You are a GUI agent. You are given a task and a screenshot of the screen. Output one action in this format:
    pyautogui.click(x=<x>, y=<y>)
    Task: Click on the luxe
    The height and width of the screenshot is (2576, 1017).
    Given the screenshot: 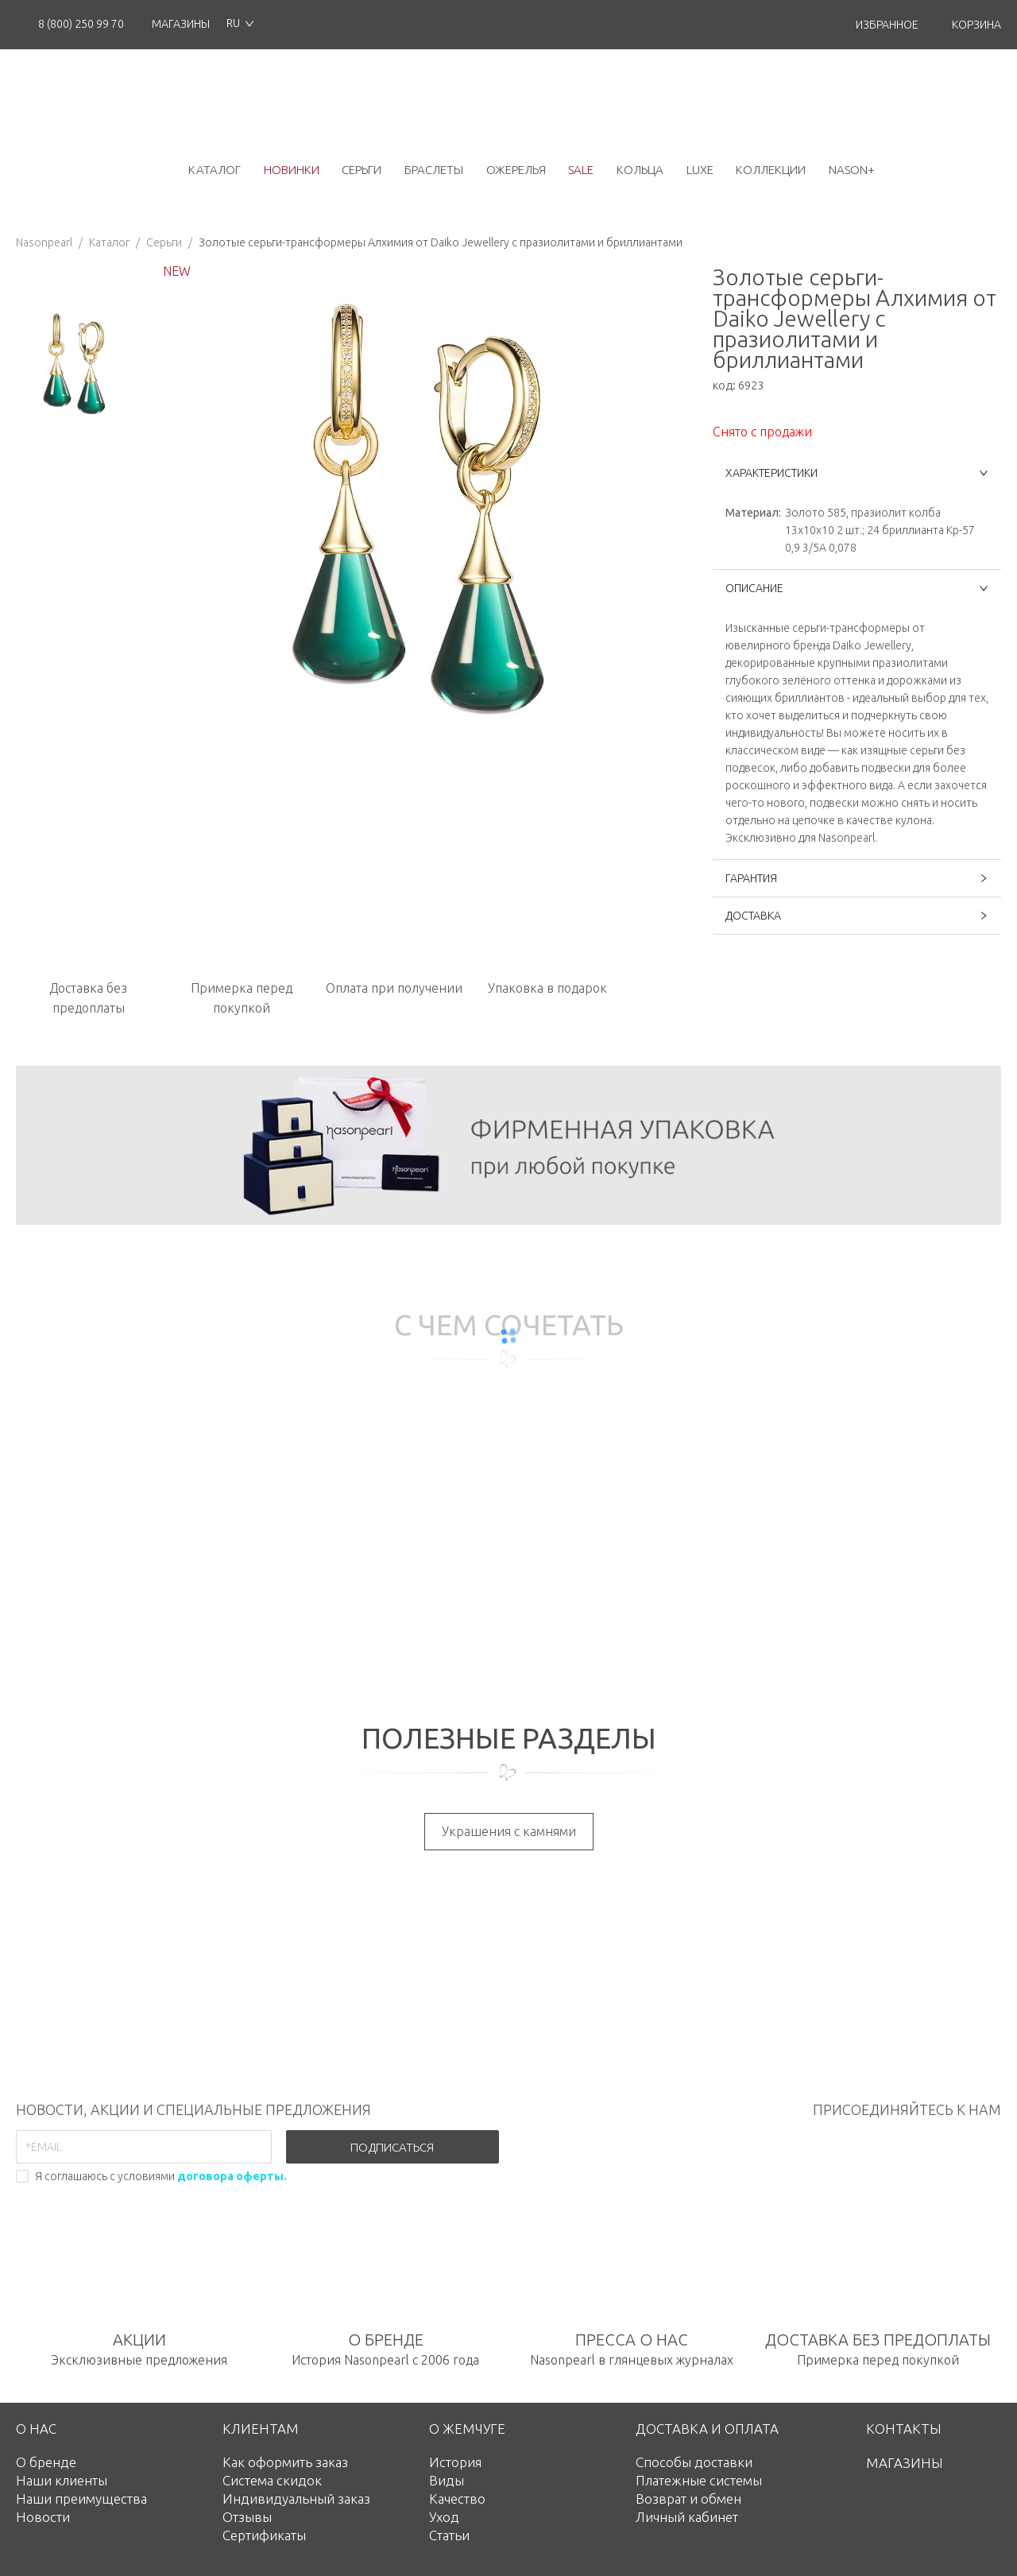 What is the action you would take?
    pyautogui.click(x=699, y=169)
    